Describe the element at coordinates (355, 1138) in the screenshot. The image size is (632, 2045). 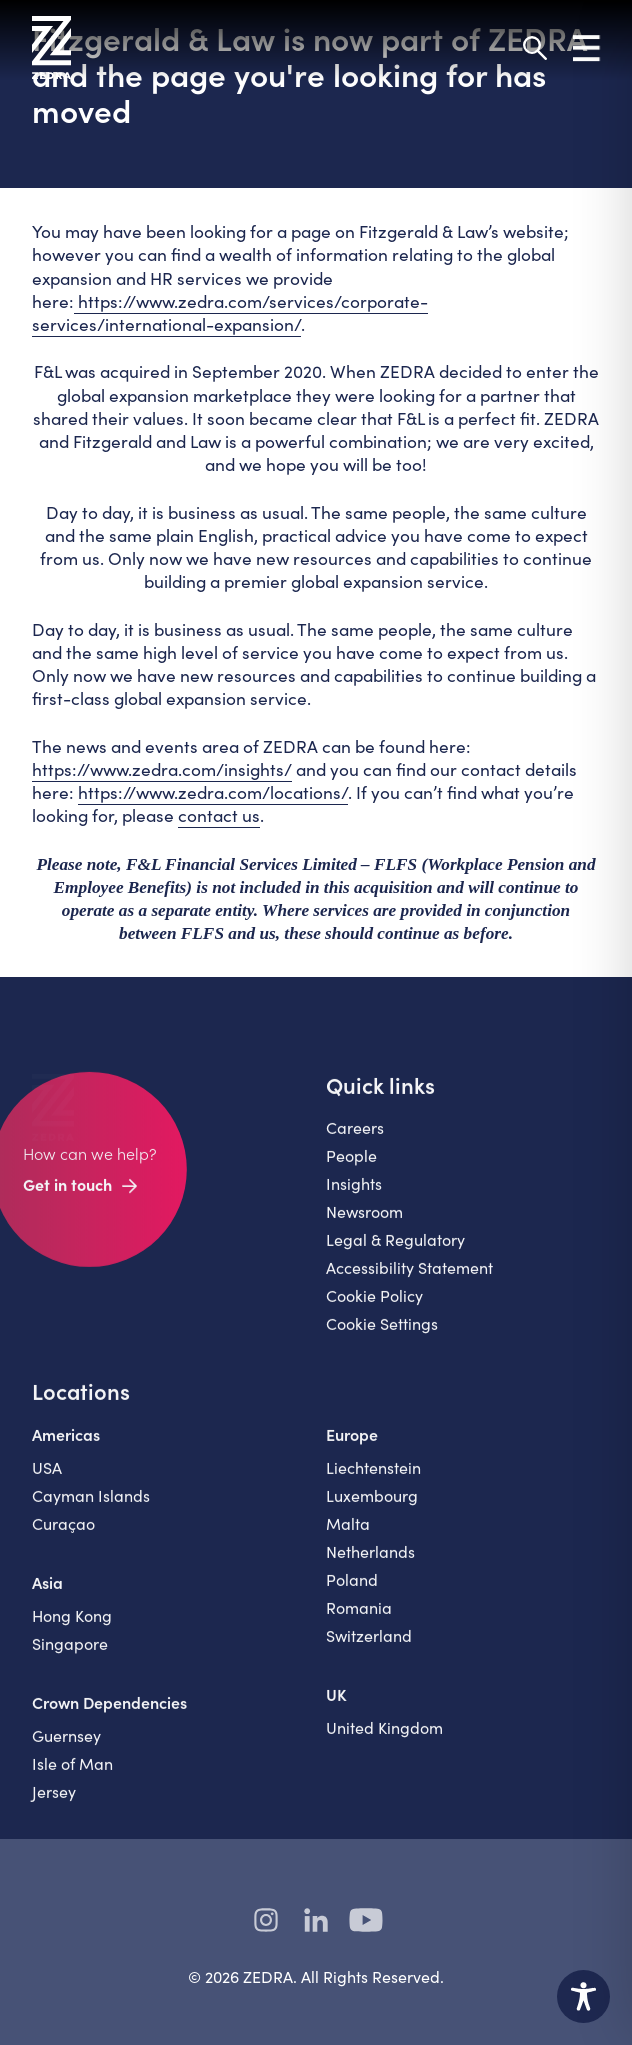
I see `Careers` at that location.